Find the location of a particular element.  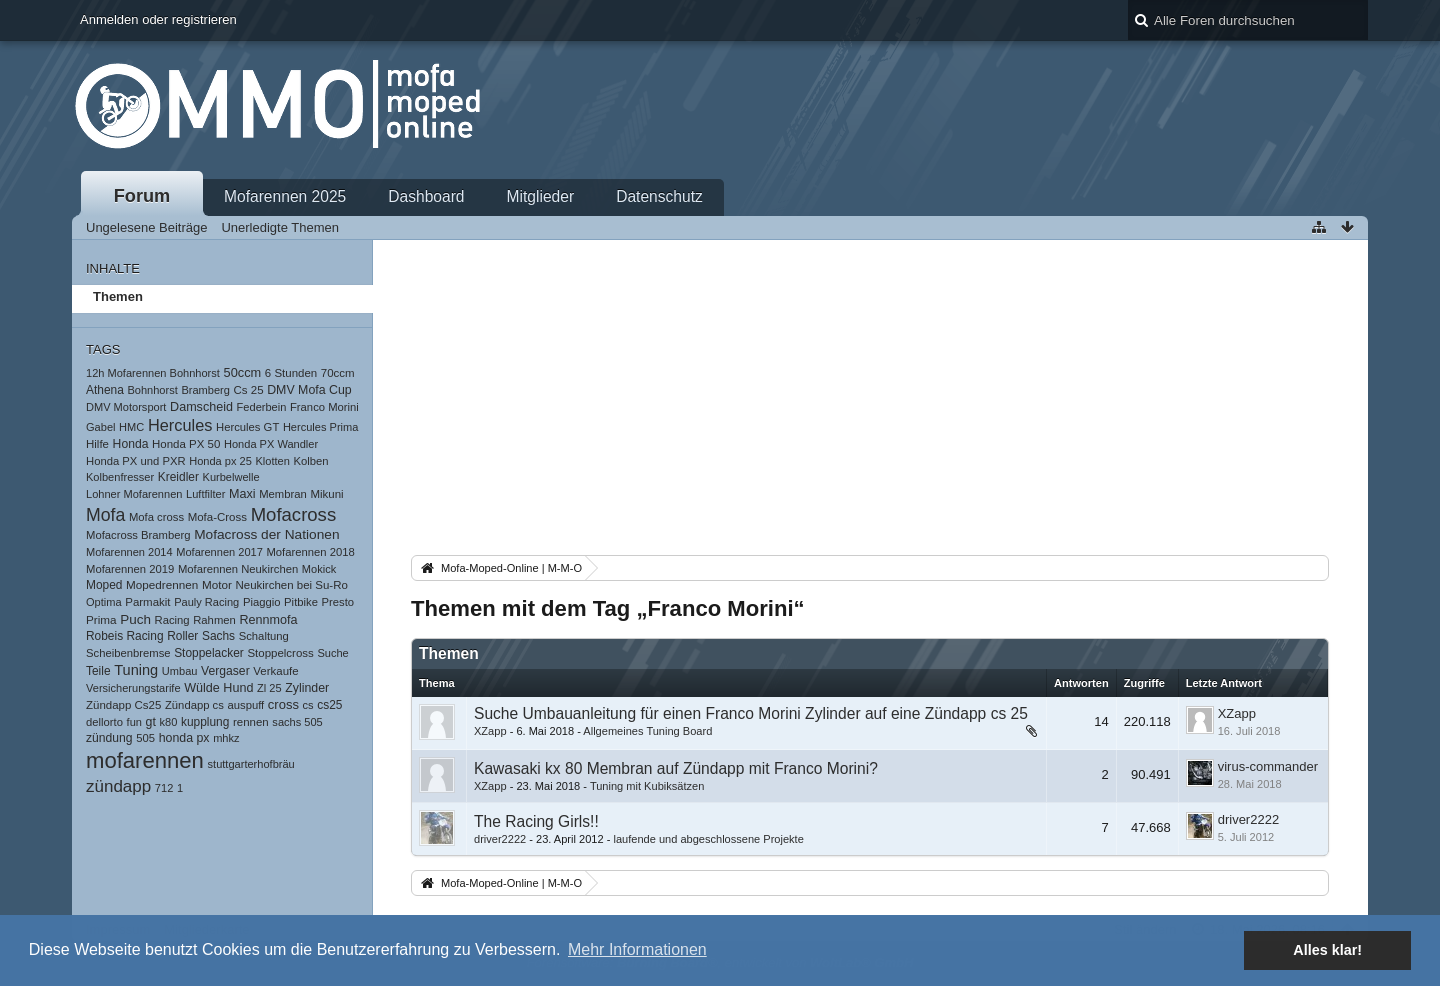

Damscheid is located at coordinates (201, 407).